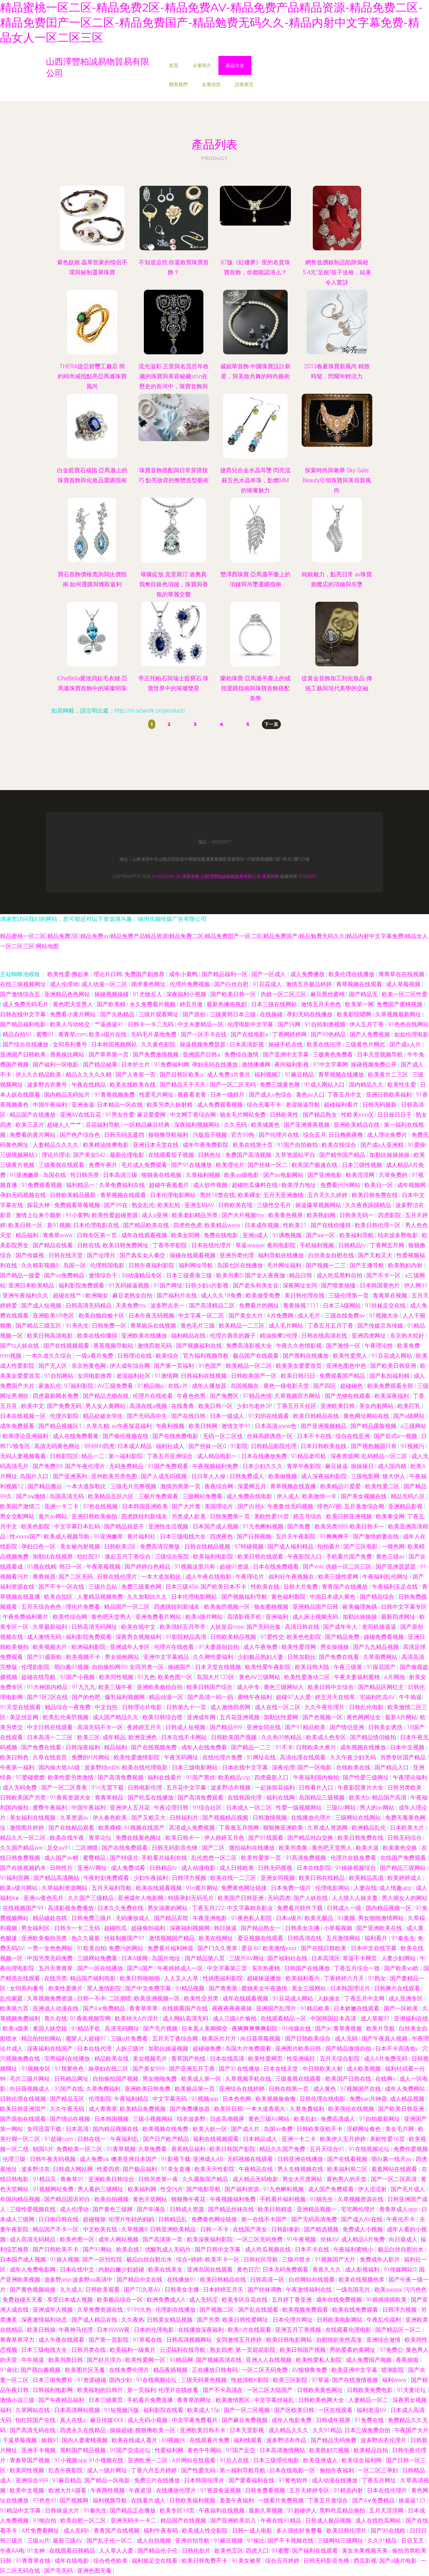 Image resolution: width=429 pixels, height=2576 pixels. Describe the element at coordinates (298, 1396) in the screenshot. I see `久草视频官方网站` at that location.